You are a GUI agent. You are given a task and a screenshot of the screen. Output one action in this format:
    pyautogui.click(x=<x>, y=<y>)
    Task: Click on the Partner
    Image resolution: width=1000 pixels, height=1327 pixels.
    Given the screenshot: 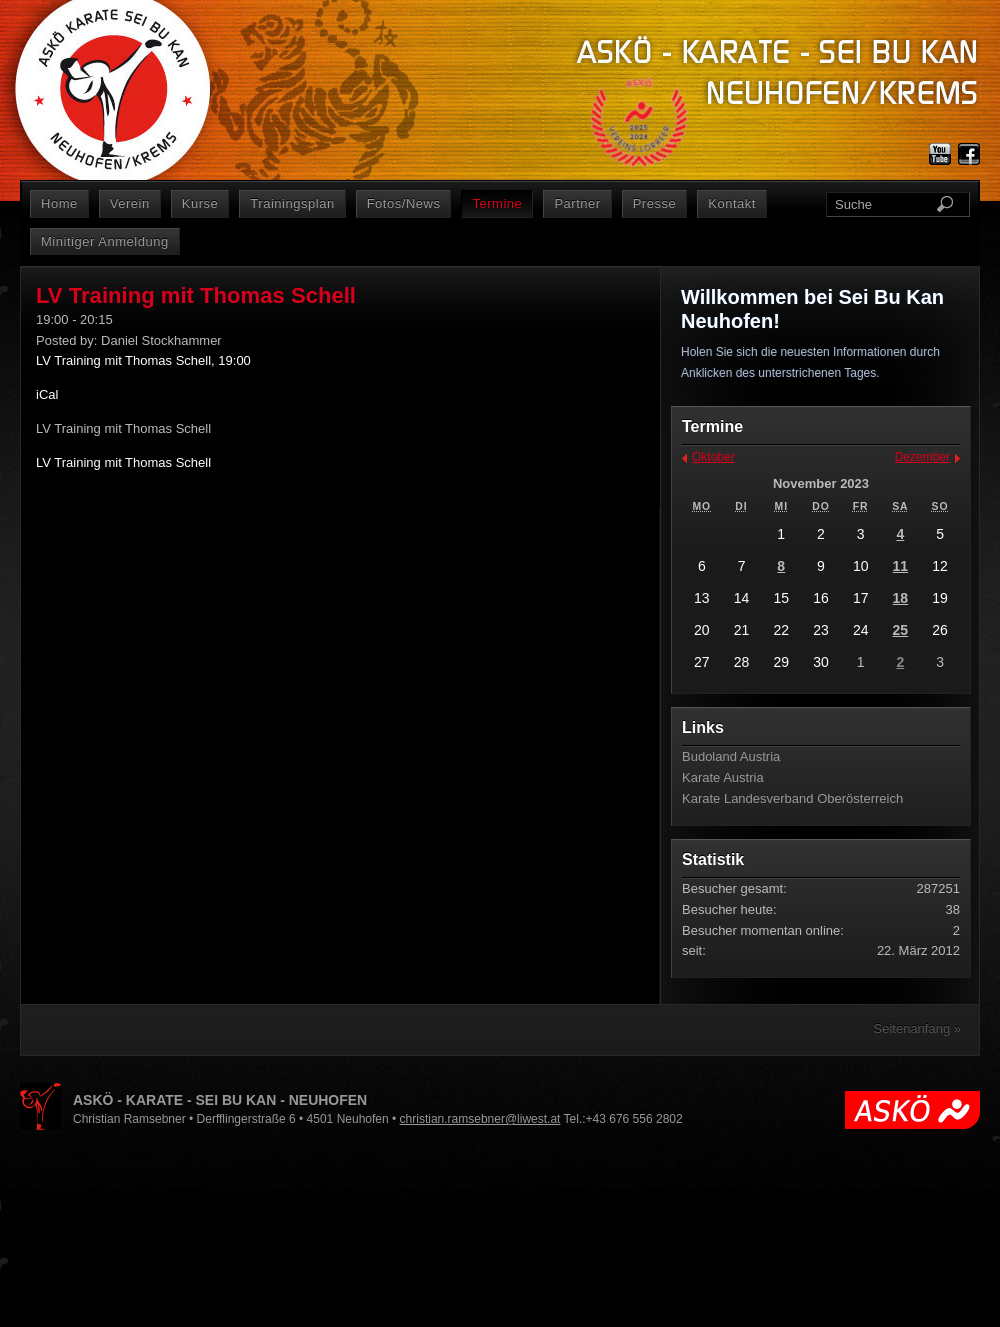 What is the action you would take?
    pyautogui.click(x=577, y=203)
    